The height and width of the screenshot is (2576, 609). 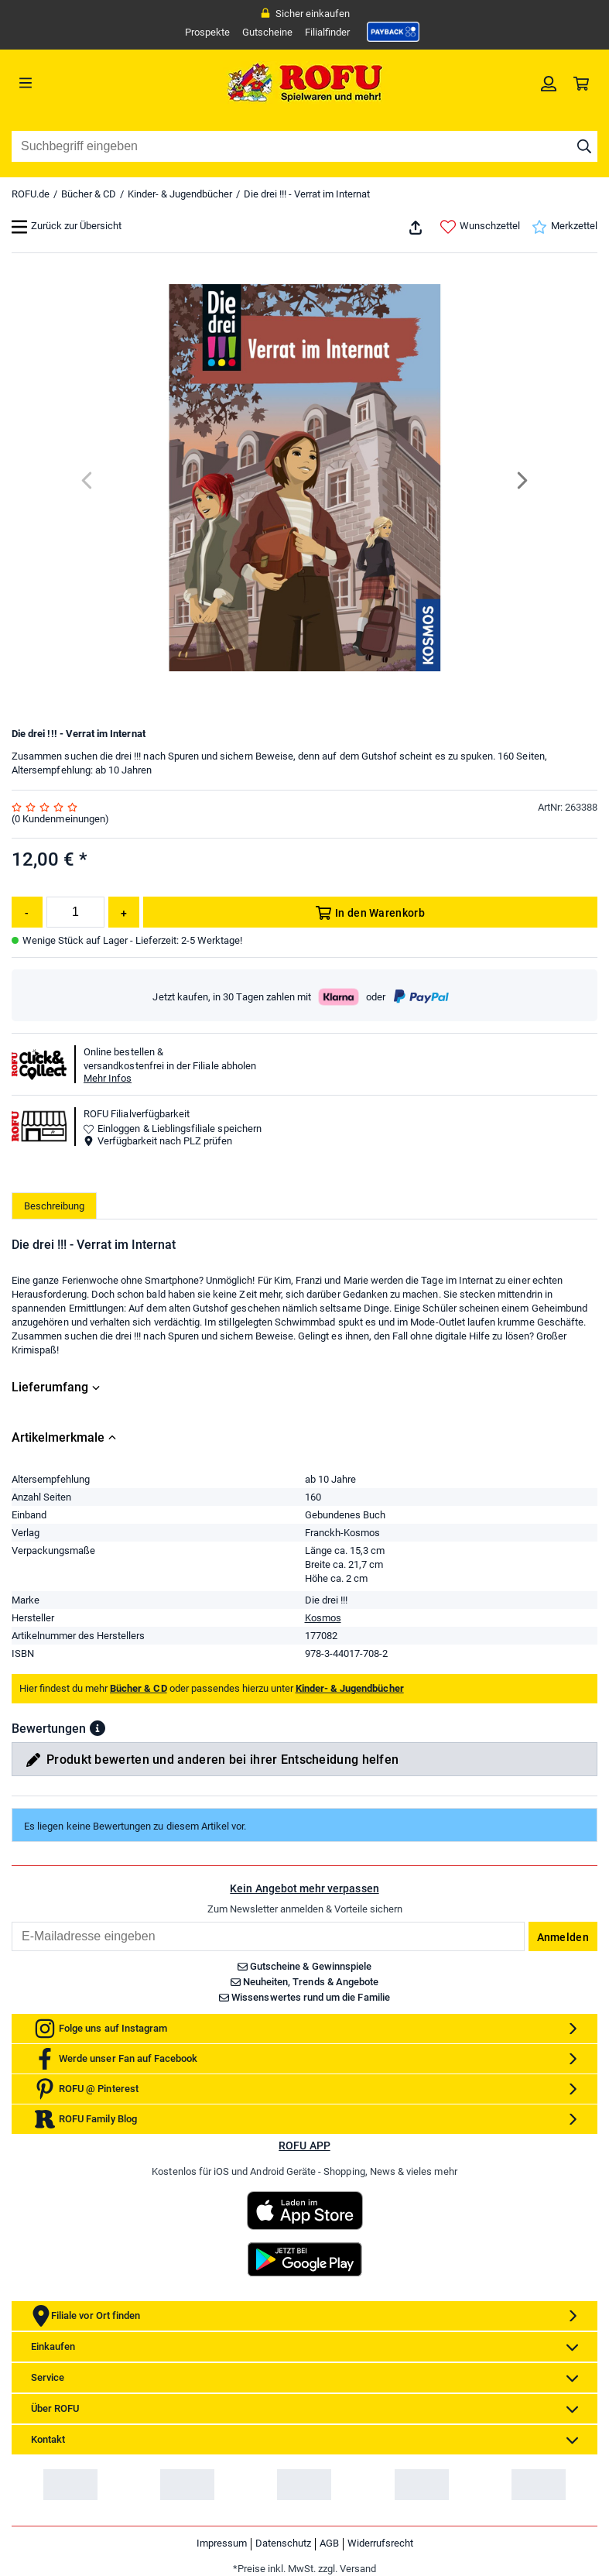 I want to click on Mehr Infos [button], so click(x=108, y=1078).